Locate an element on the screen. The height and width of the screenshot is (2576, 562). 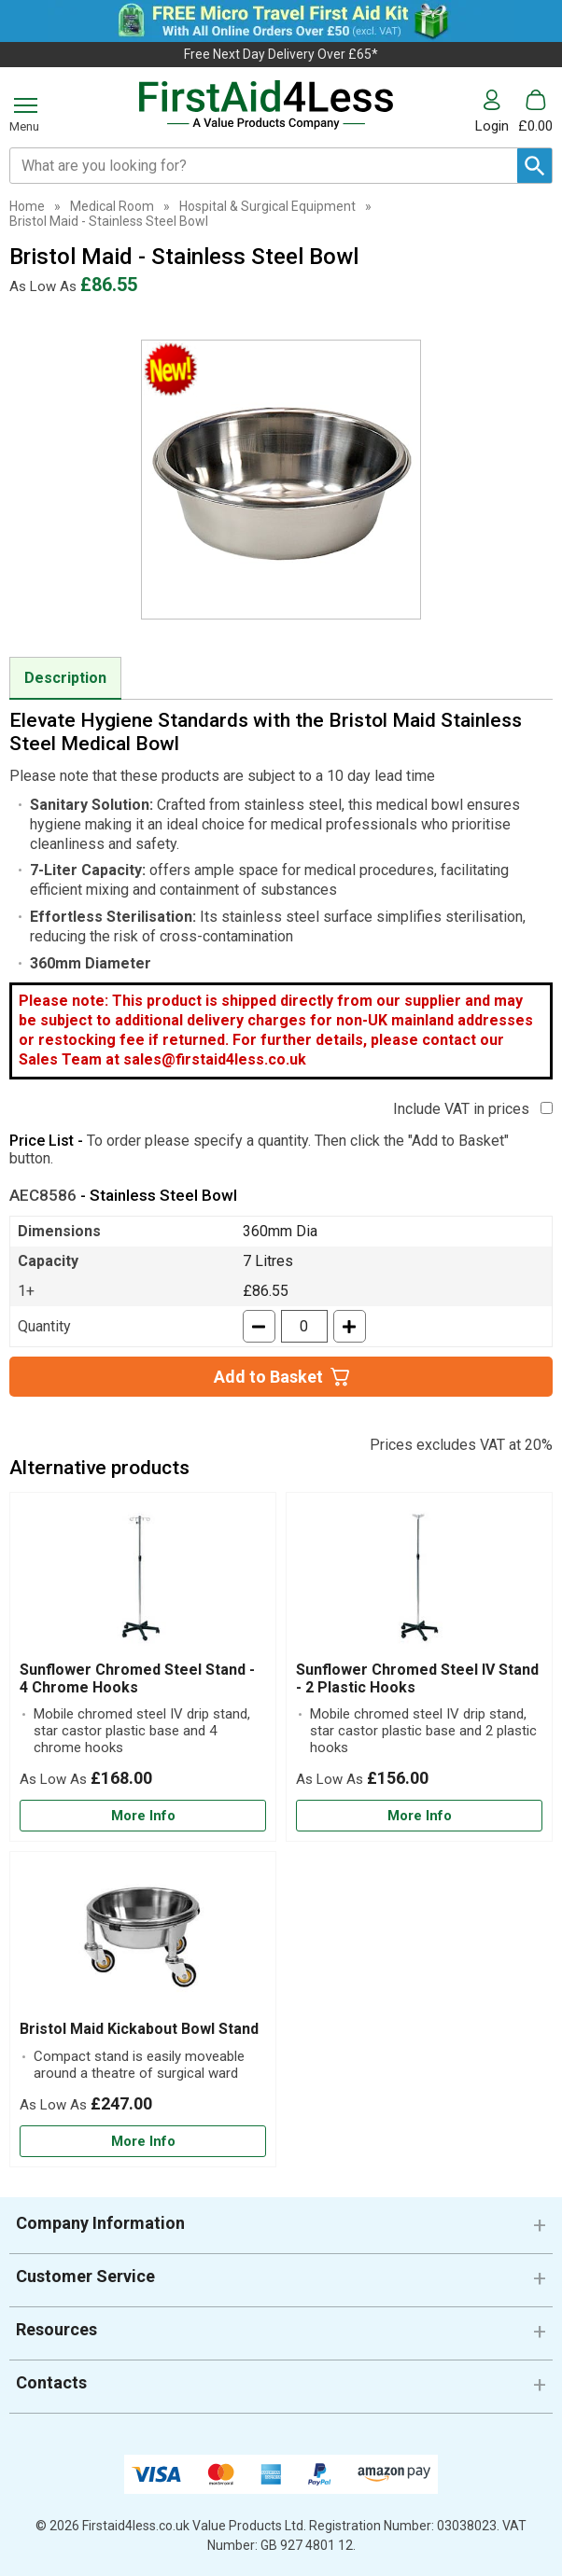
[Learn more about Bristol Maid Kickabout Bowl Stand] is located at coordinates (143, 2141).